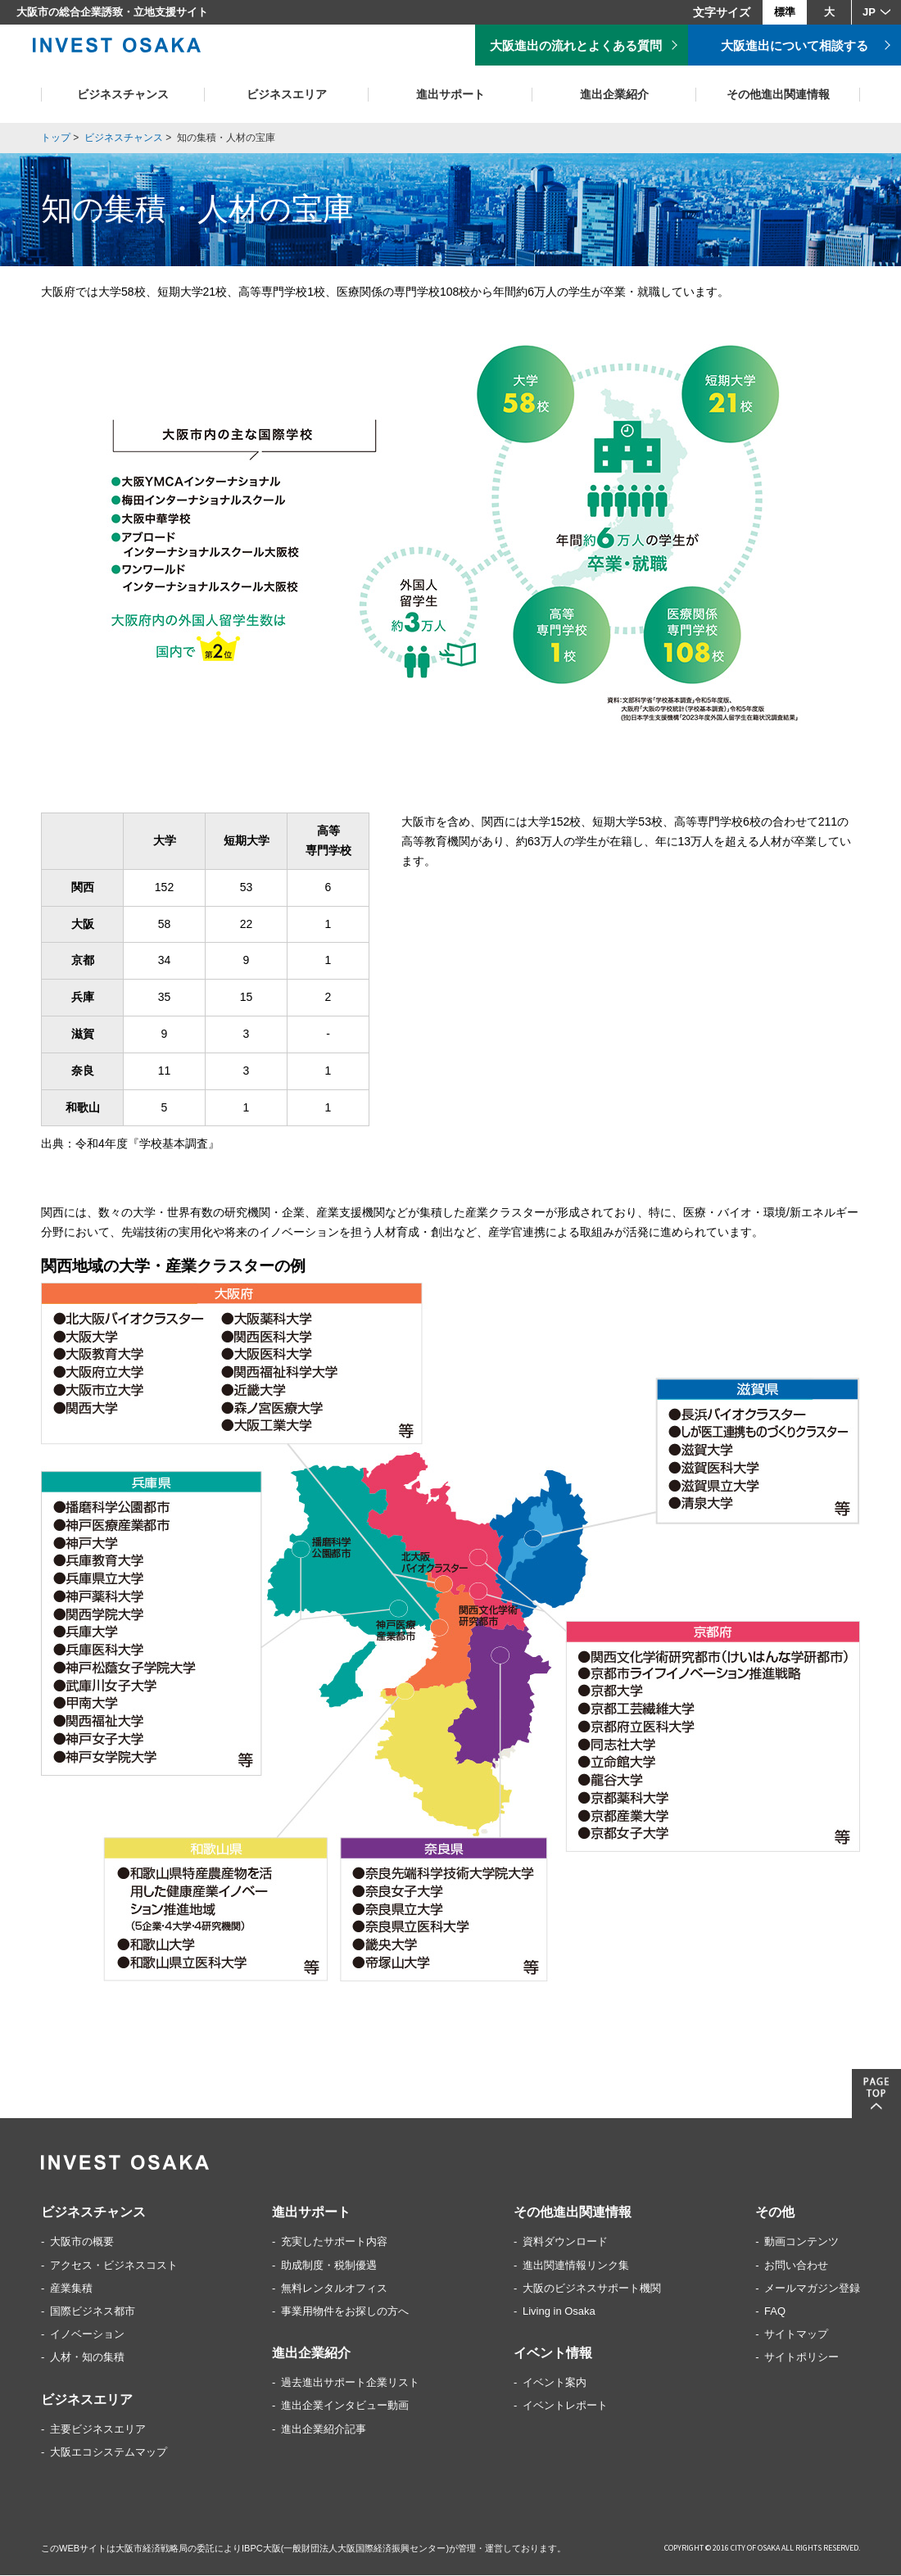 This screenshot has width=901, height=2576. Describe the element at coordinates (345, 2406) in the screenshot. I see `進出企業インタビュー動画` at that location.